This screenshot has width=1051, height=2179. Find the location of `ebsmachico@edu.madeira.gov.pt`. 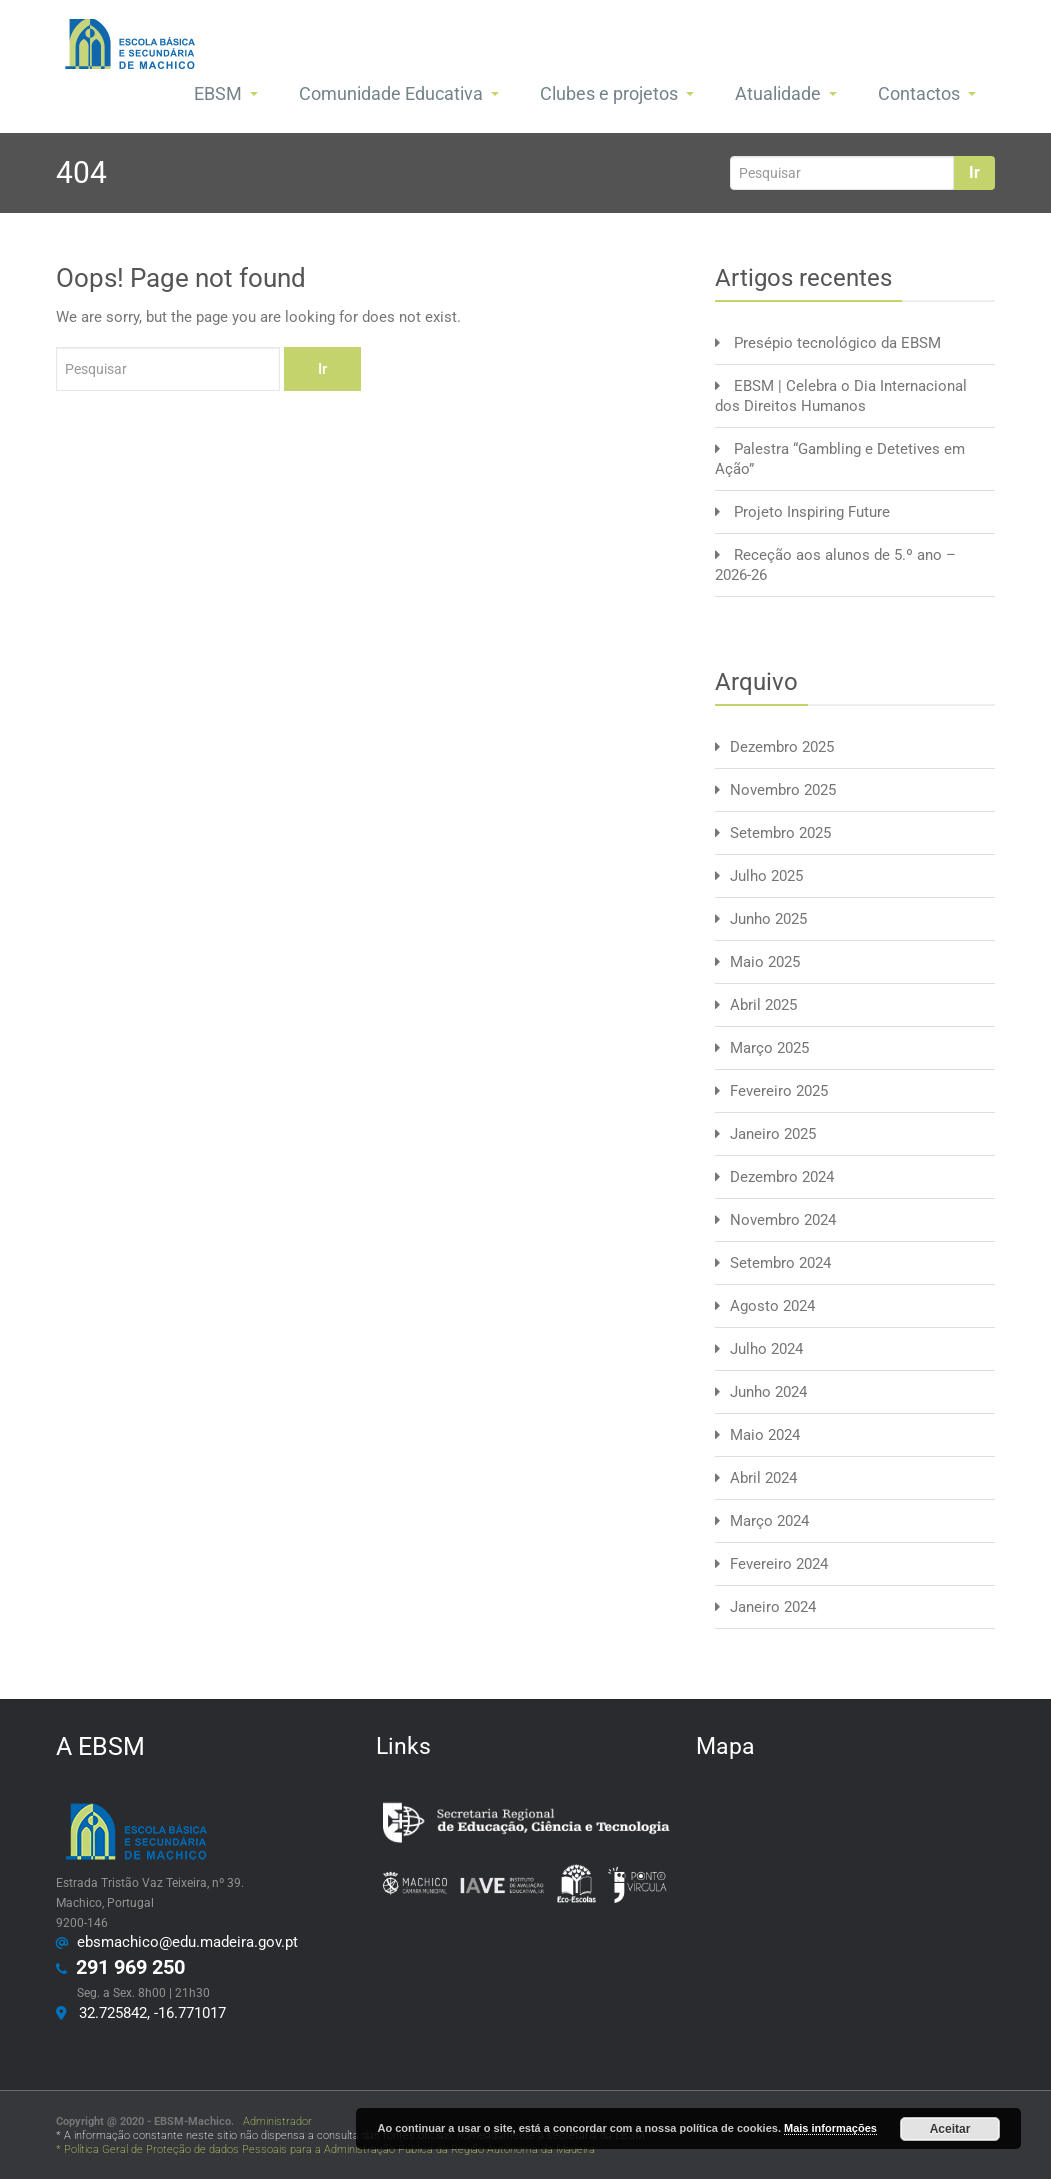

ebsmachico@edu.madeira.gov.pt is located at coordinates (183, 1942).